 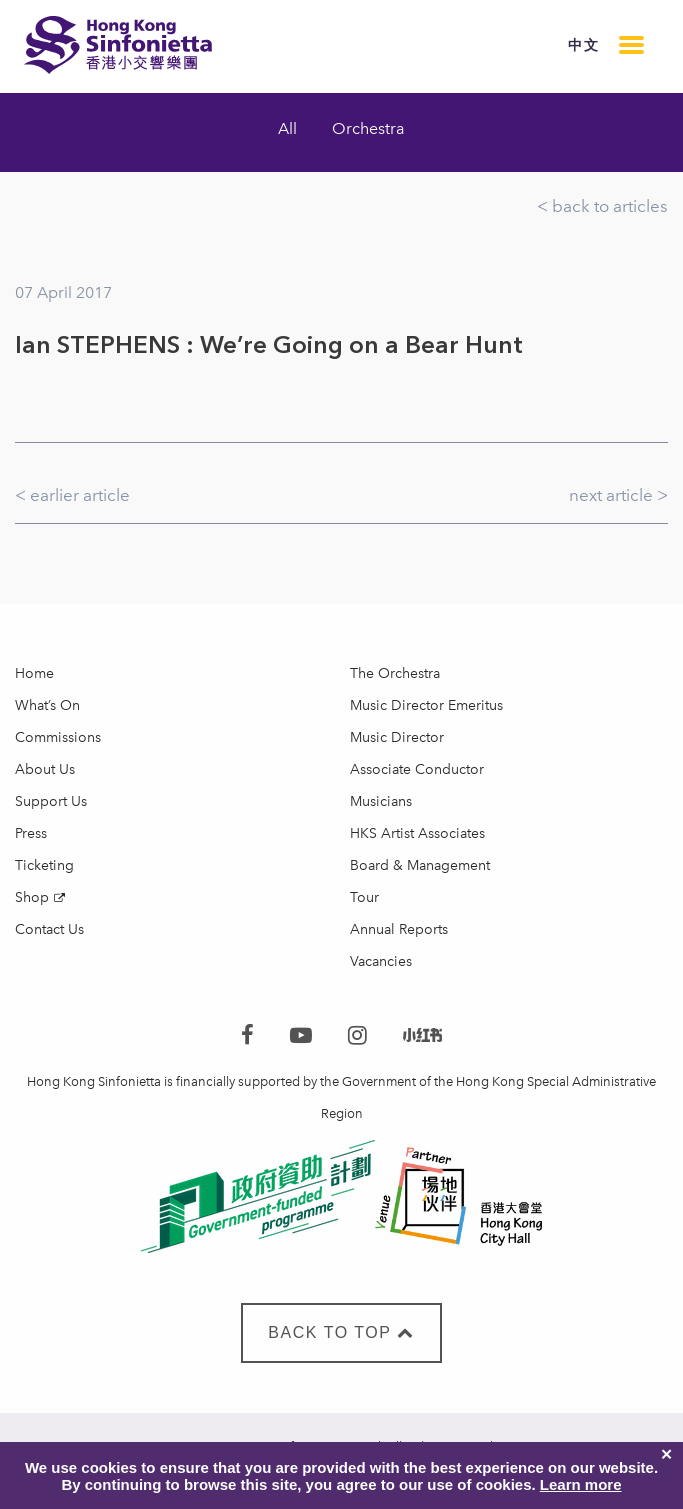 What do you see at coordinates (426, 705) in the screenshot?
I see `Music Director Emeritus` at bounding box center [426, 705].